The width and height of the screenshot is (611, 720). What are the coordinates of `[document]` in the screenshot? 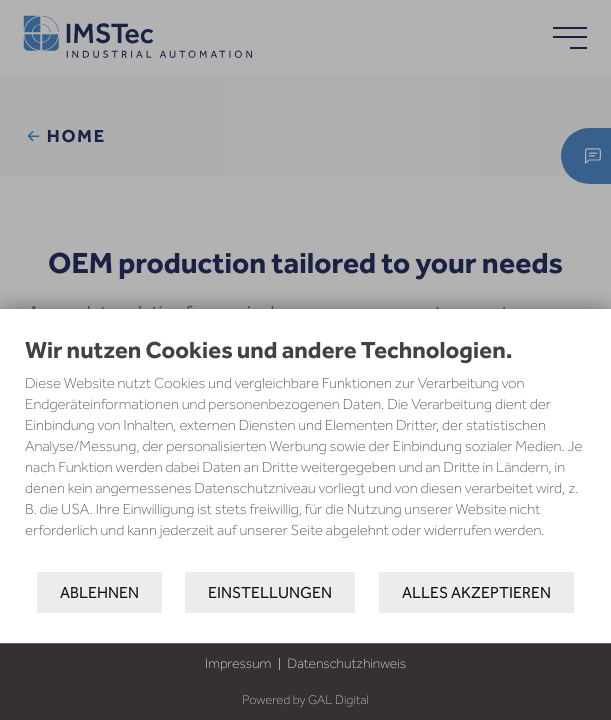 It's located at (305, 453).